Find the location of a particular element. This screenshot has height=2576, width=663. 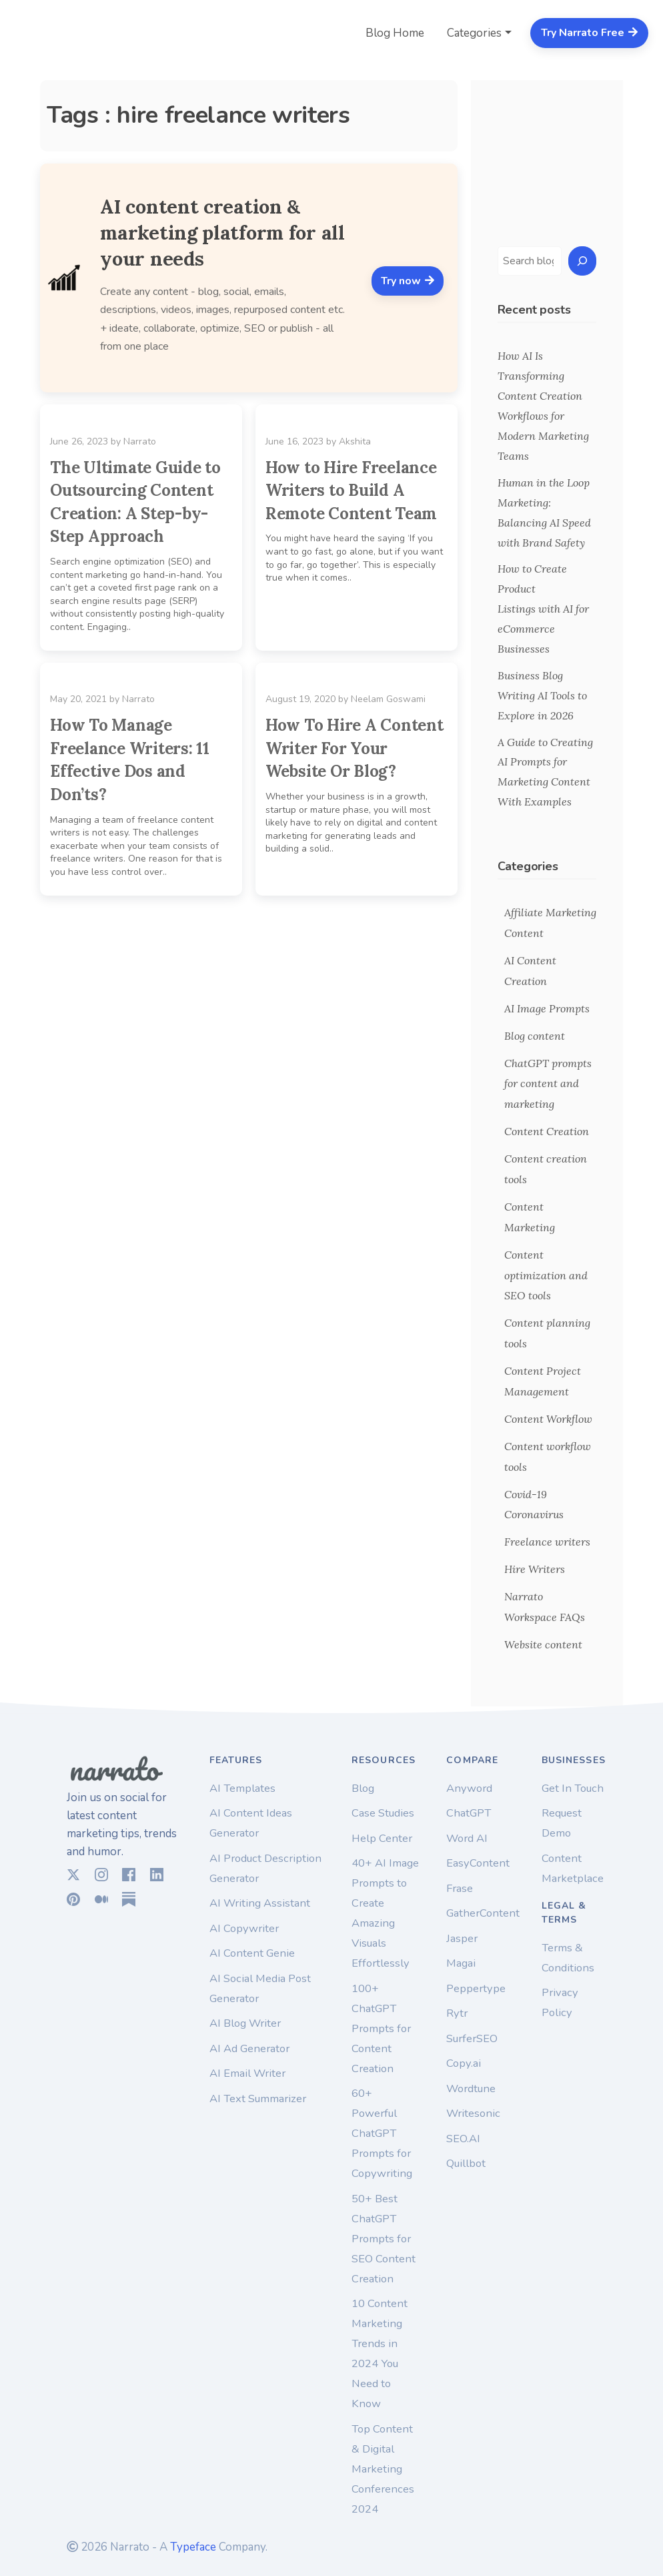

AI Content Genie is located at coordinates (252, 1953).